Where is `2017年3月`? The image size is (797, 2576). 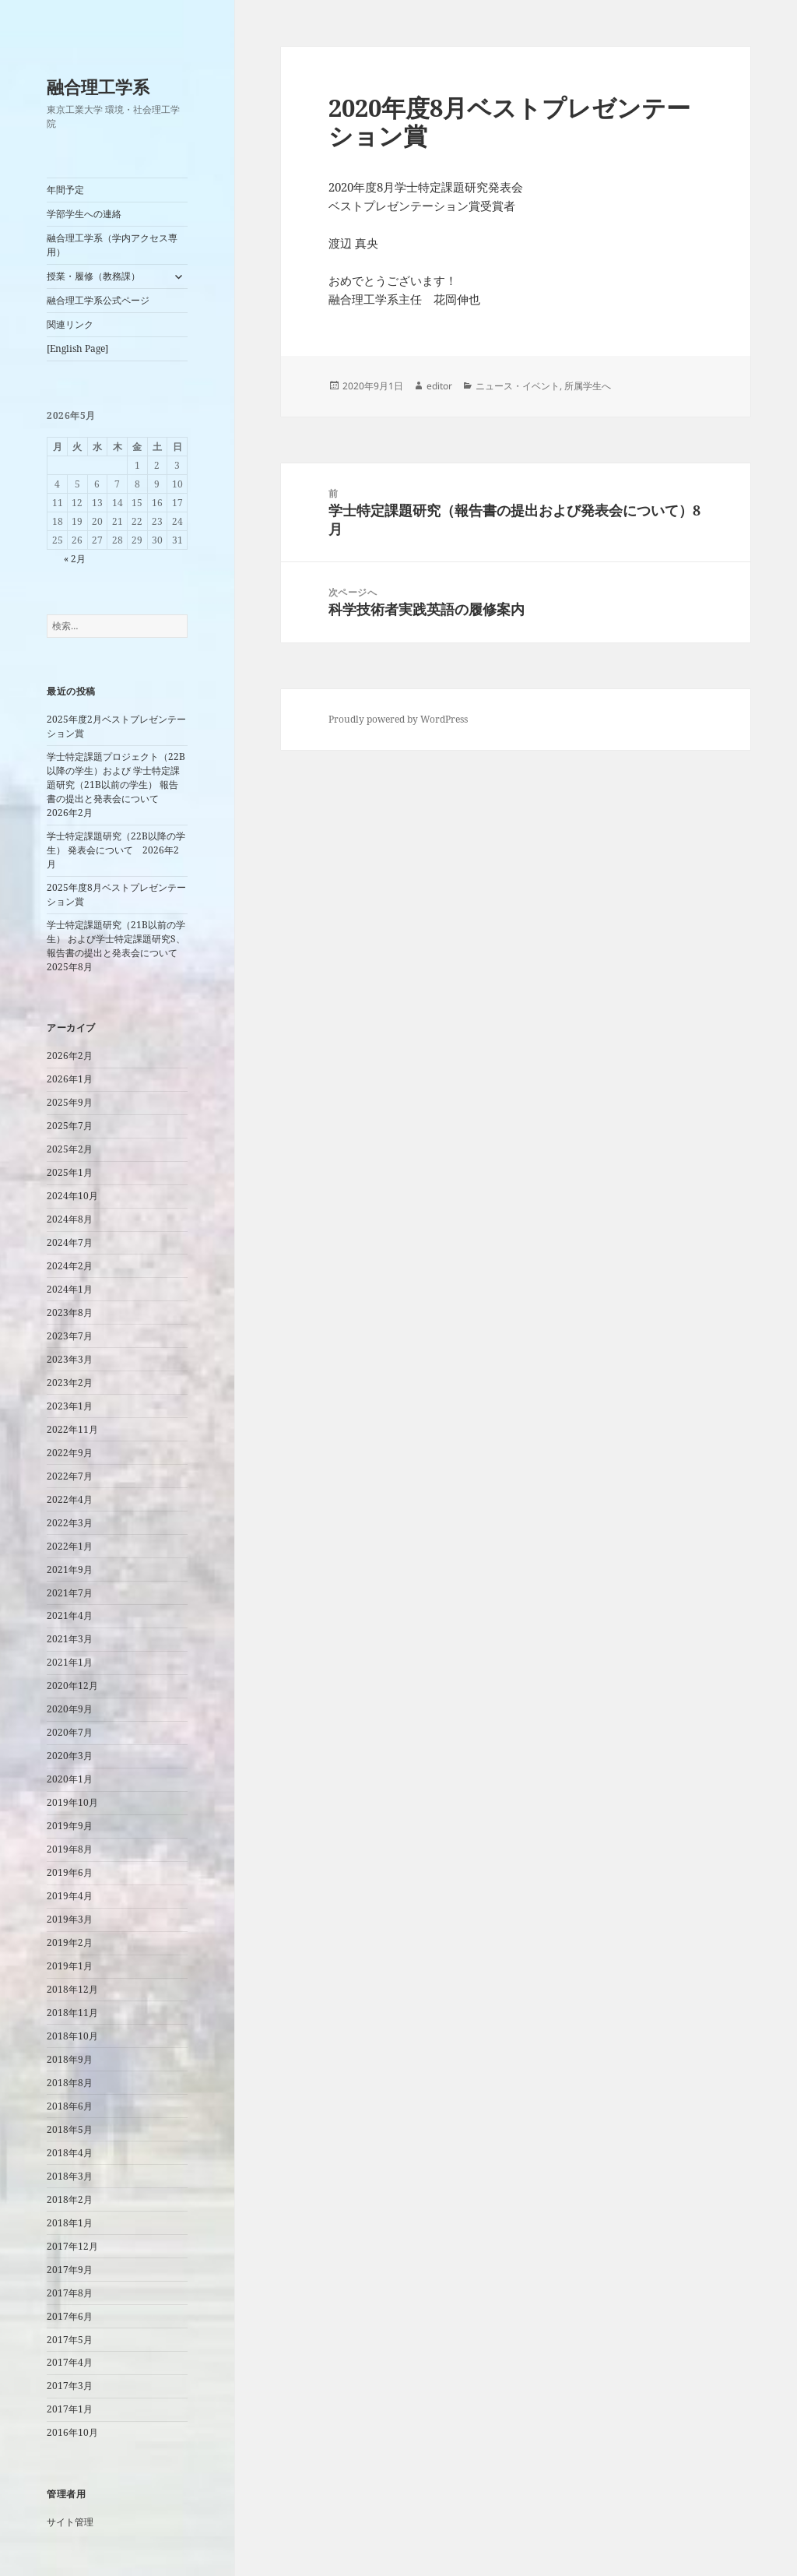 2017年3月 is located at coordinates (70, 2385).